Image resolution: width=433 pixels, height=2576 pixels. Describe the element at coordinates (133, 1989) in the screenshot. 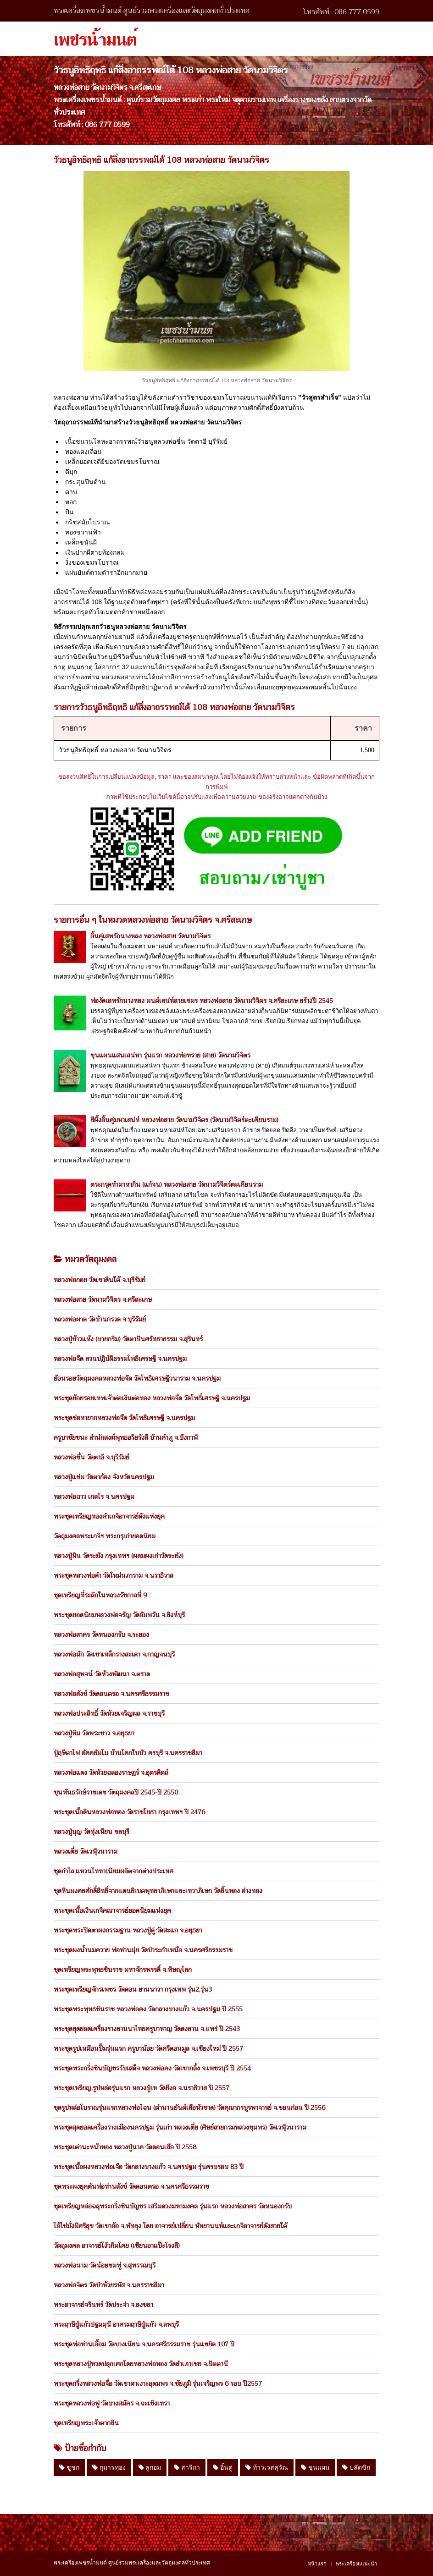

I see `พระชุดเหรียญจักรเพชร วัดดอน ยานนาวา กรุงเทพ รุ่น2,รุ่น3` at that location.